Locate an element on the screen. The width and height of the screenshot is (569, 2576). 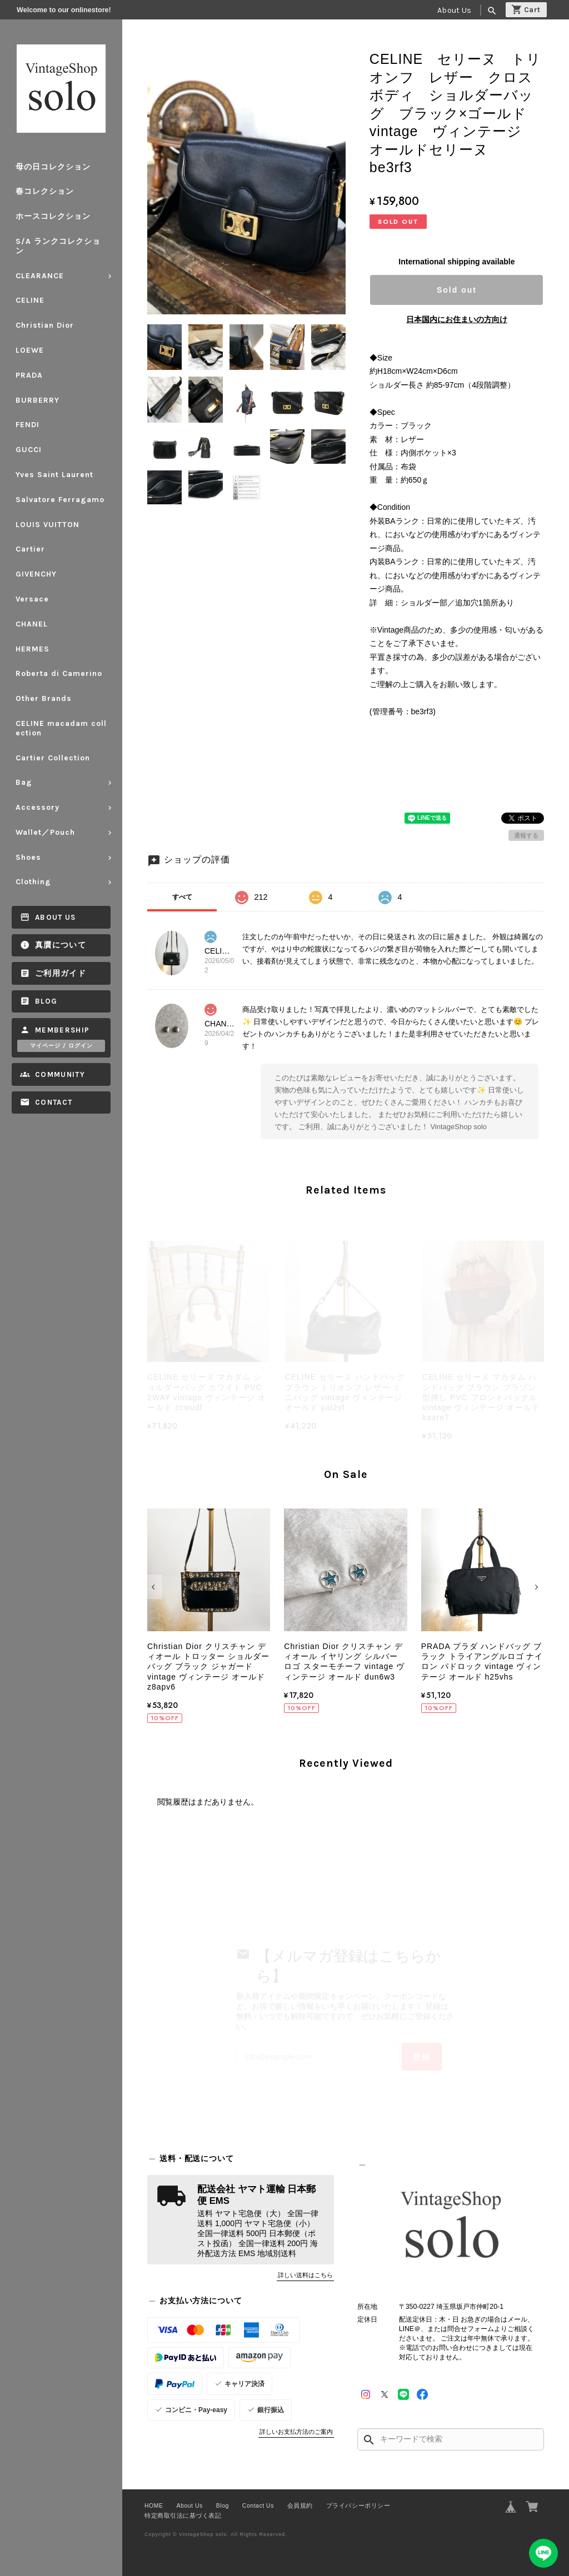
詳しいお支払方法のご案内 is located at coordinates (296, 2431).